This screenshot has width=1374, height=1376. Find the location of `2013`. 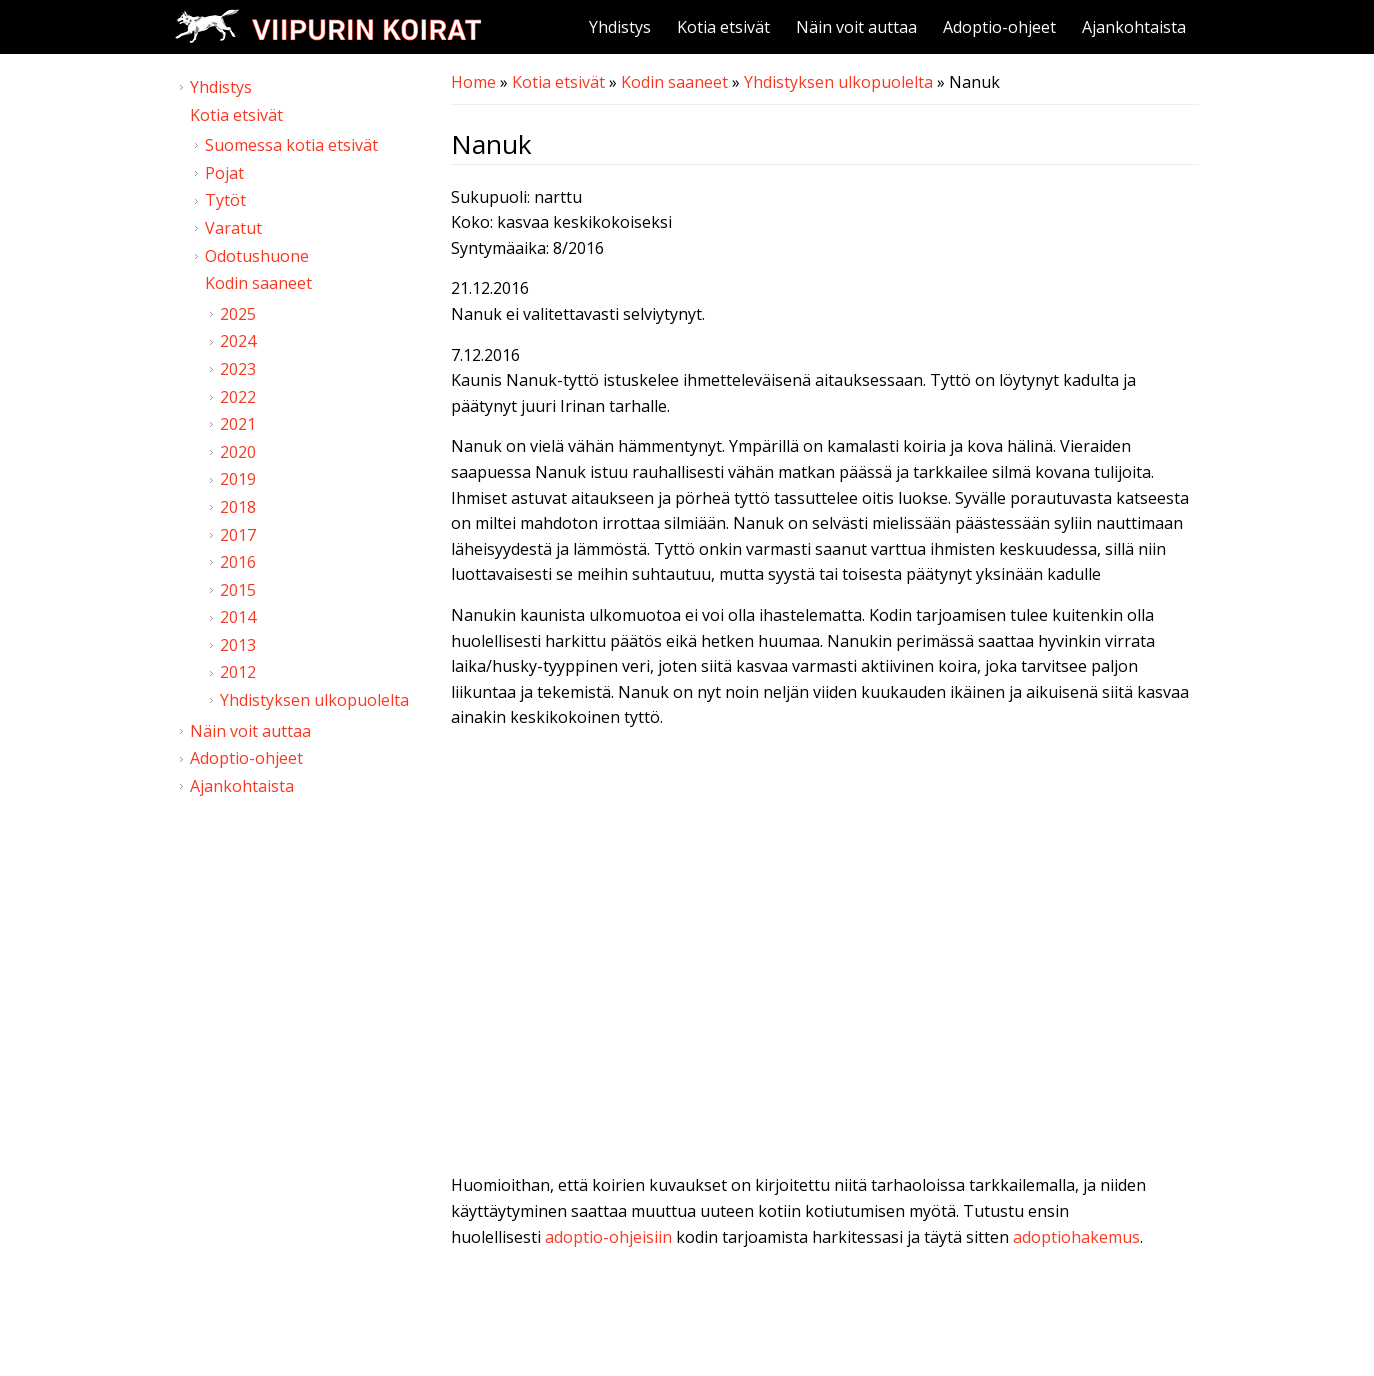

2013 is located at coordinates (238, 645).